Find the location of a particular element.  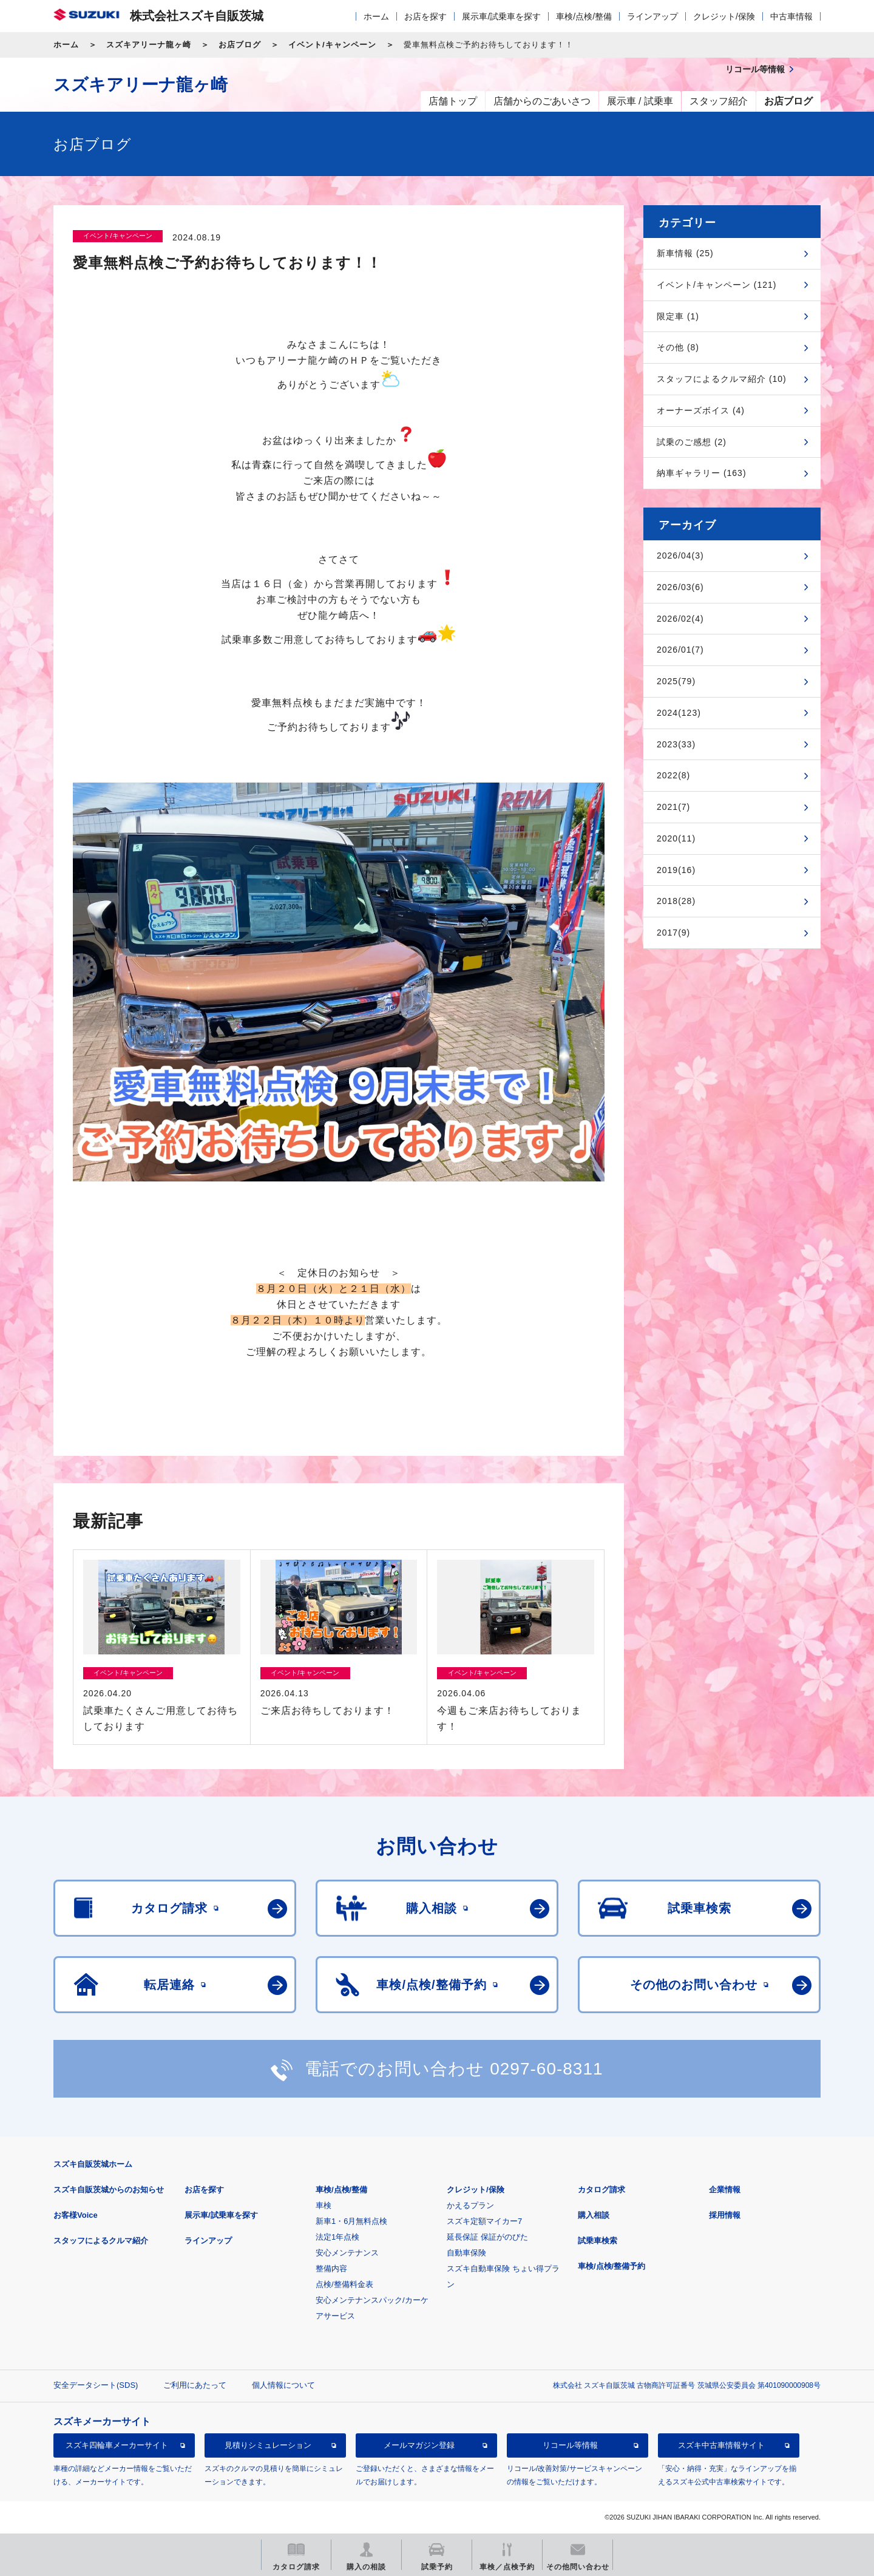

お客様Voice is located at coordinates (75, 2215).